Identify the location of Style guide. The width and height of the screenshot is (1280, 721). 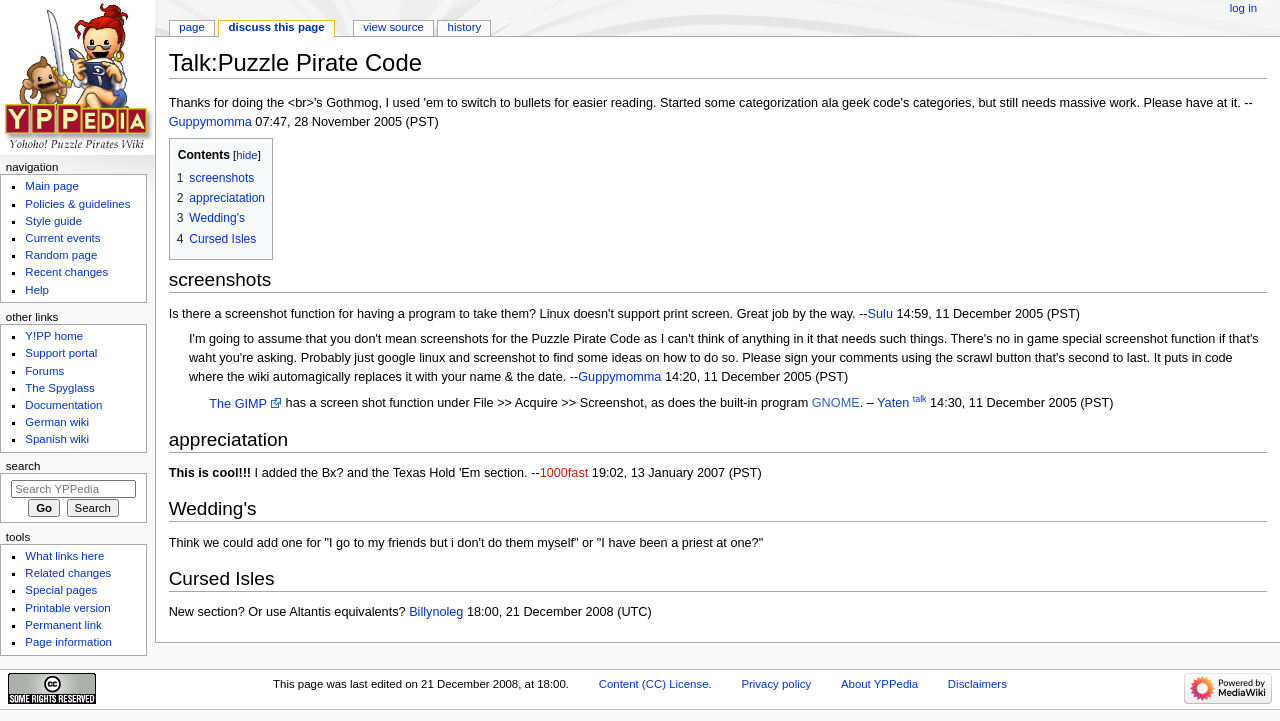
(53, 221).